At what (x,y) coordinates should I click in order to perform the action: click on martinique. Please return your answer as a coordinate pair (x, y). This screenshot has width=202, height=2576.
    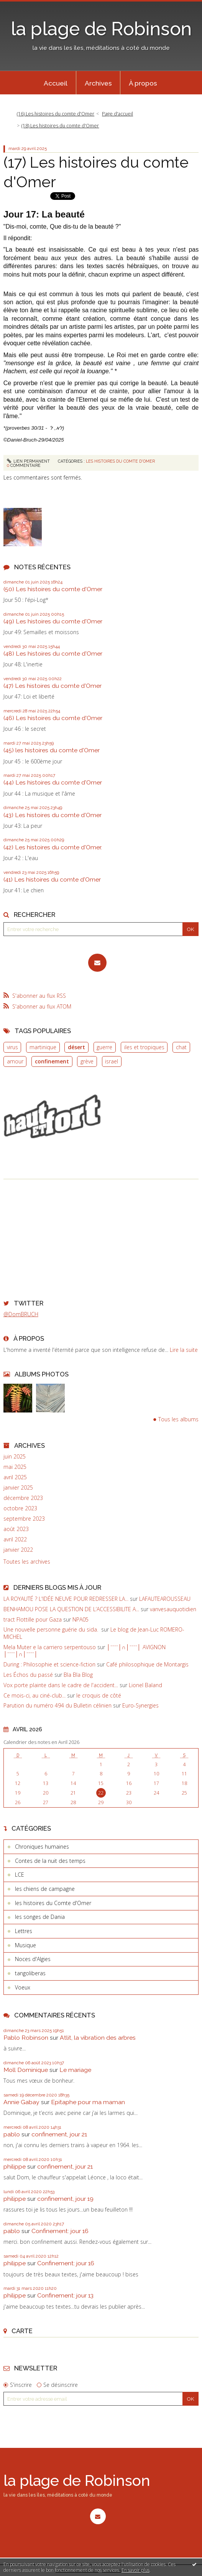
    Looking at the image, I should click on (43, 1047).